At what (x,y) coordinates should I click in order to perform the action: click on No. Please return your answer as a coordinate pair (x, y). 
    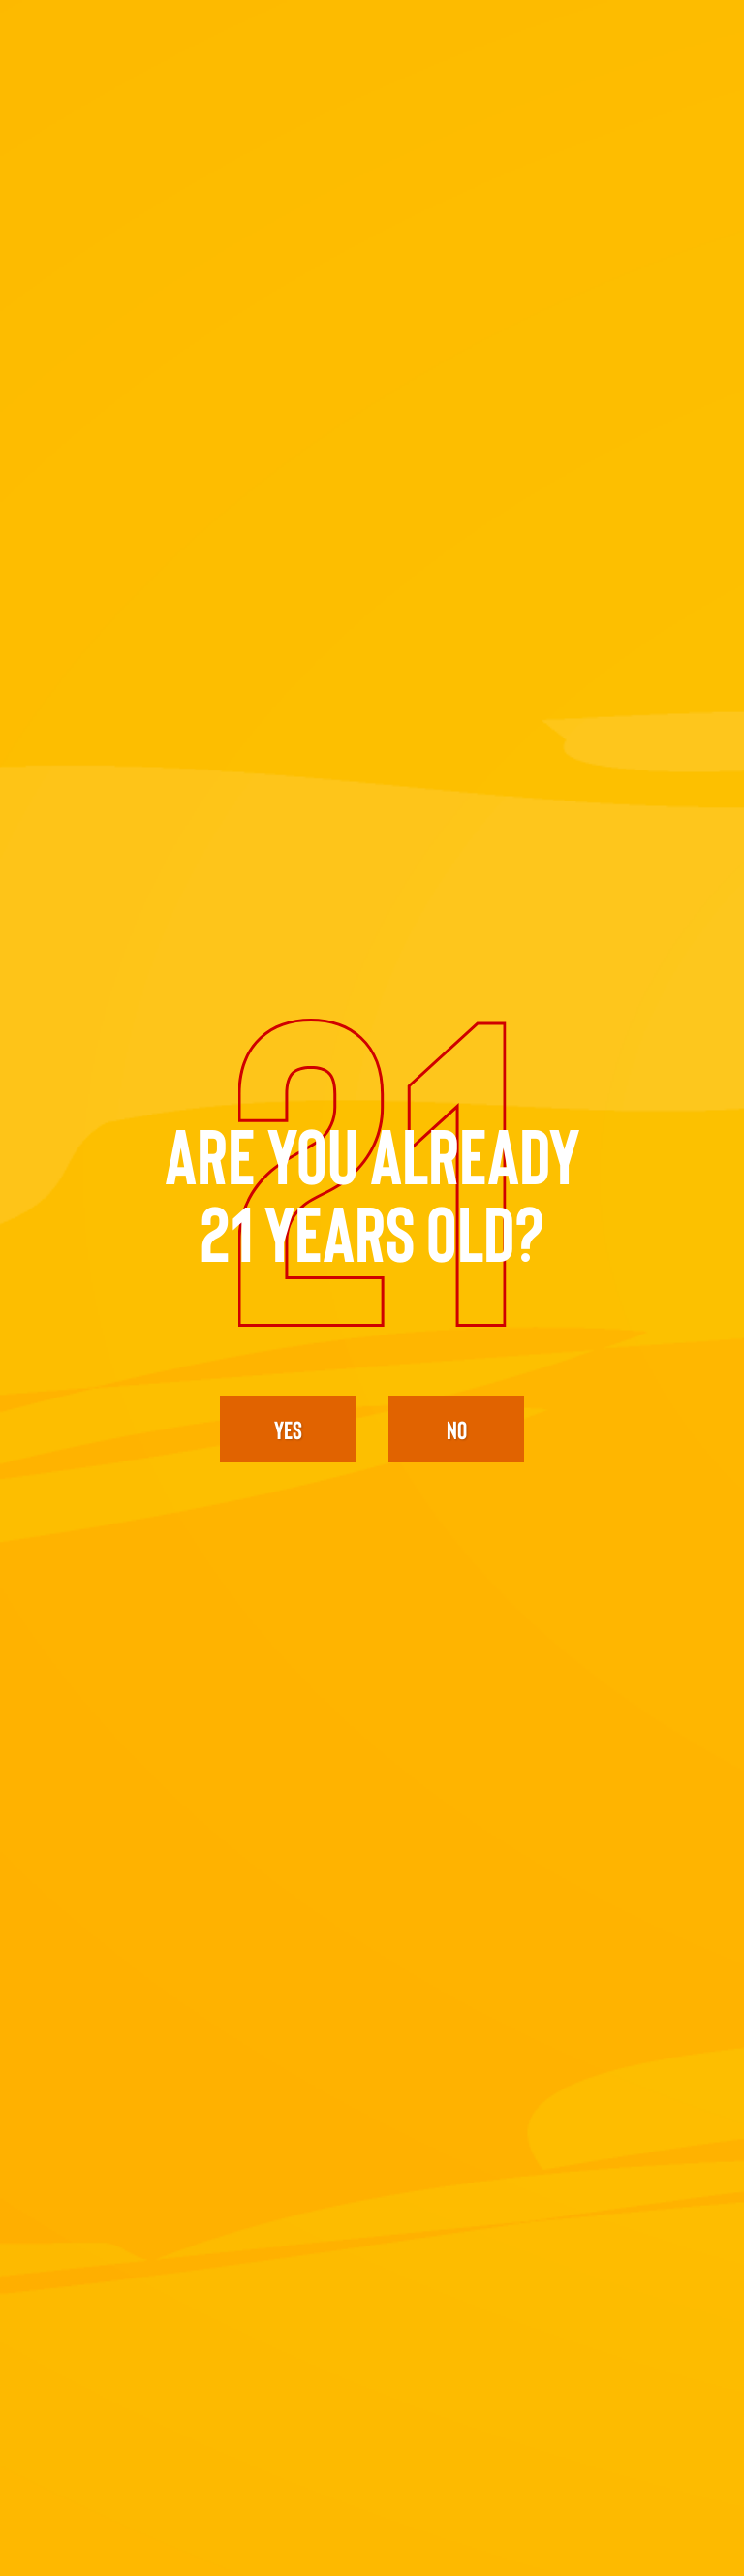
    Looking at the image, I should click on (457, 1429).